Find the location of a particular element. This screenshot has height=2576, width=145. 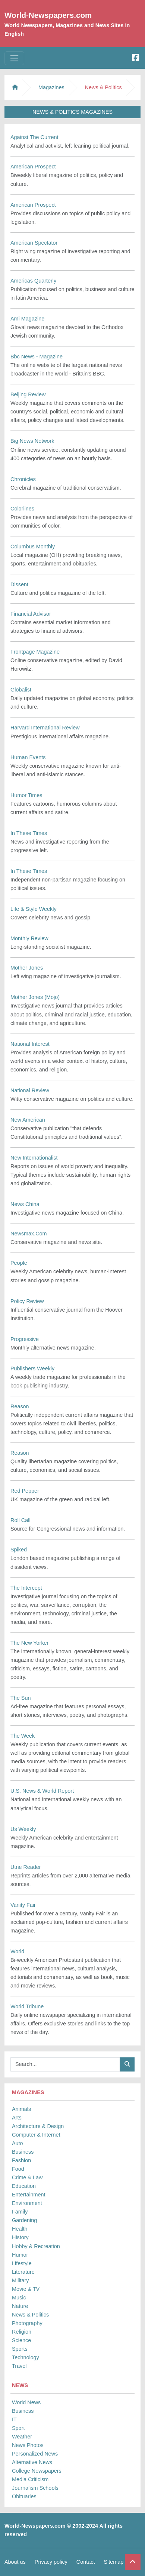

Environment is located at coordinates (27, 2203).